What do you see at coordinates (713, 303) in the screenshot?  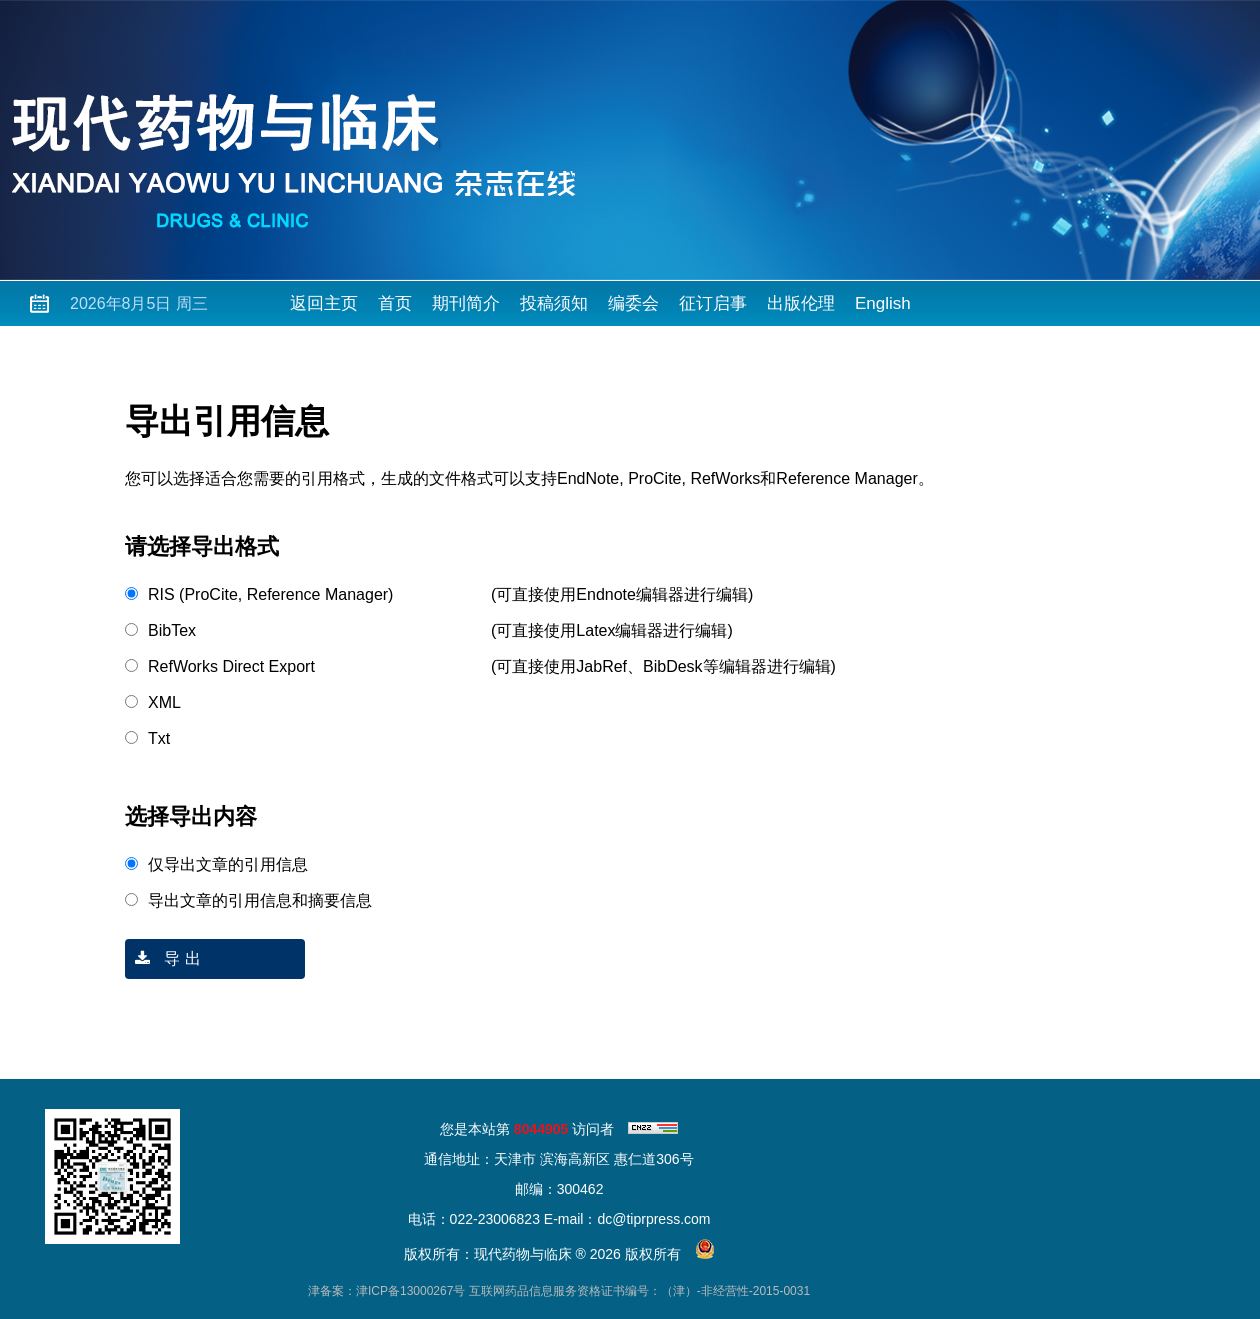 I see `征订启事` at bounding box center [713, 303].